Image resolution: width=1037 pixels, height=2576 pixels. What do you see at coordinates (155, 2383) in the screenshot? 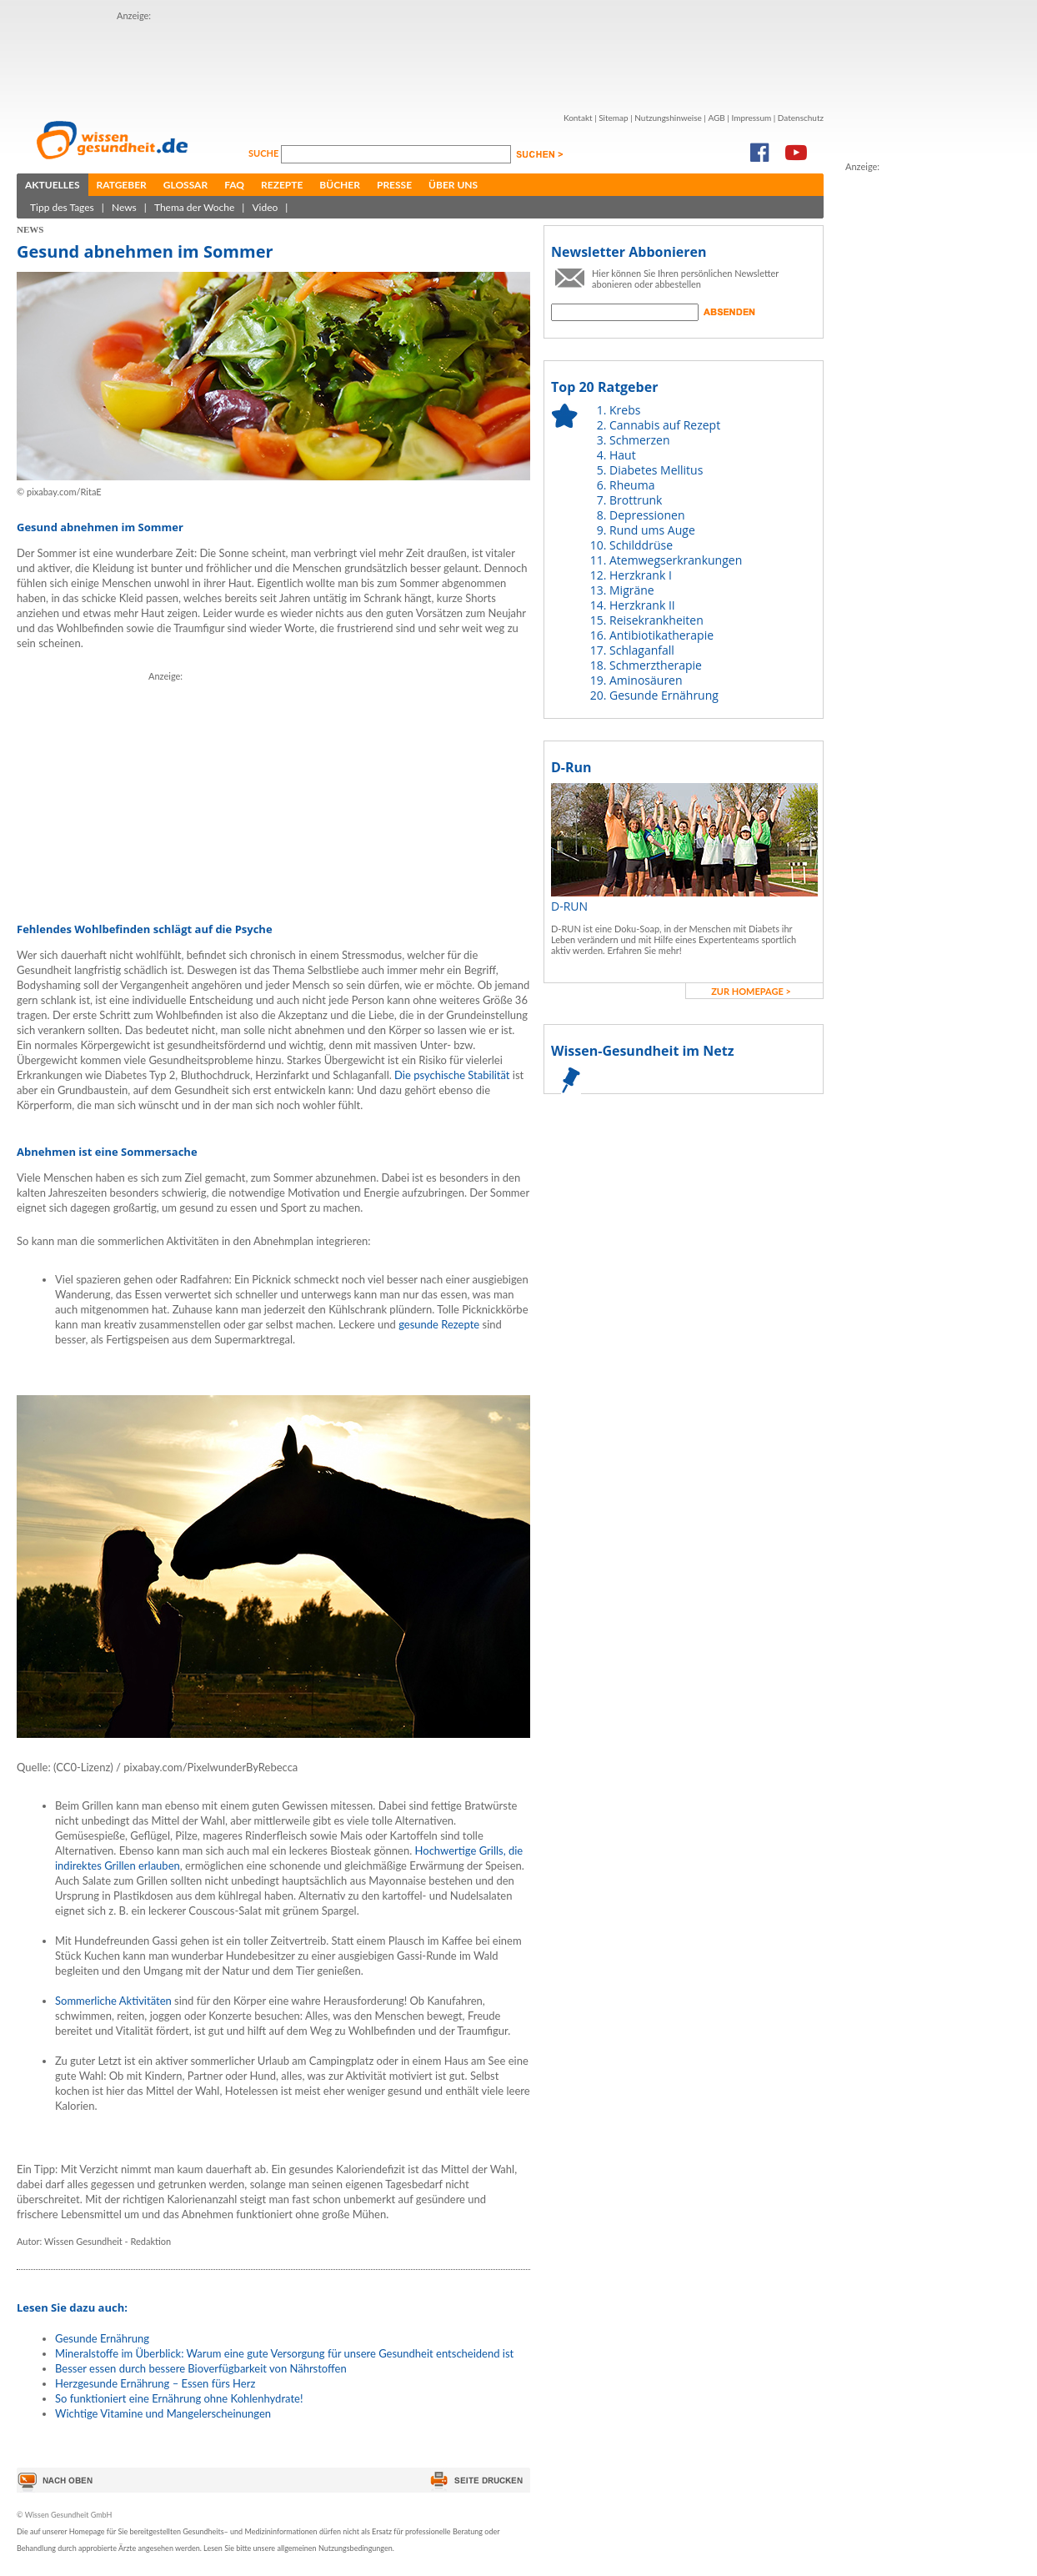
I see `Herzgesunde Ernährung – Essen fürs Herz` at bounding box center [155, 2383].